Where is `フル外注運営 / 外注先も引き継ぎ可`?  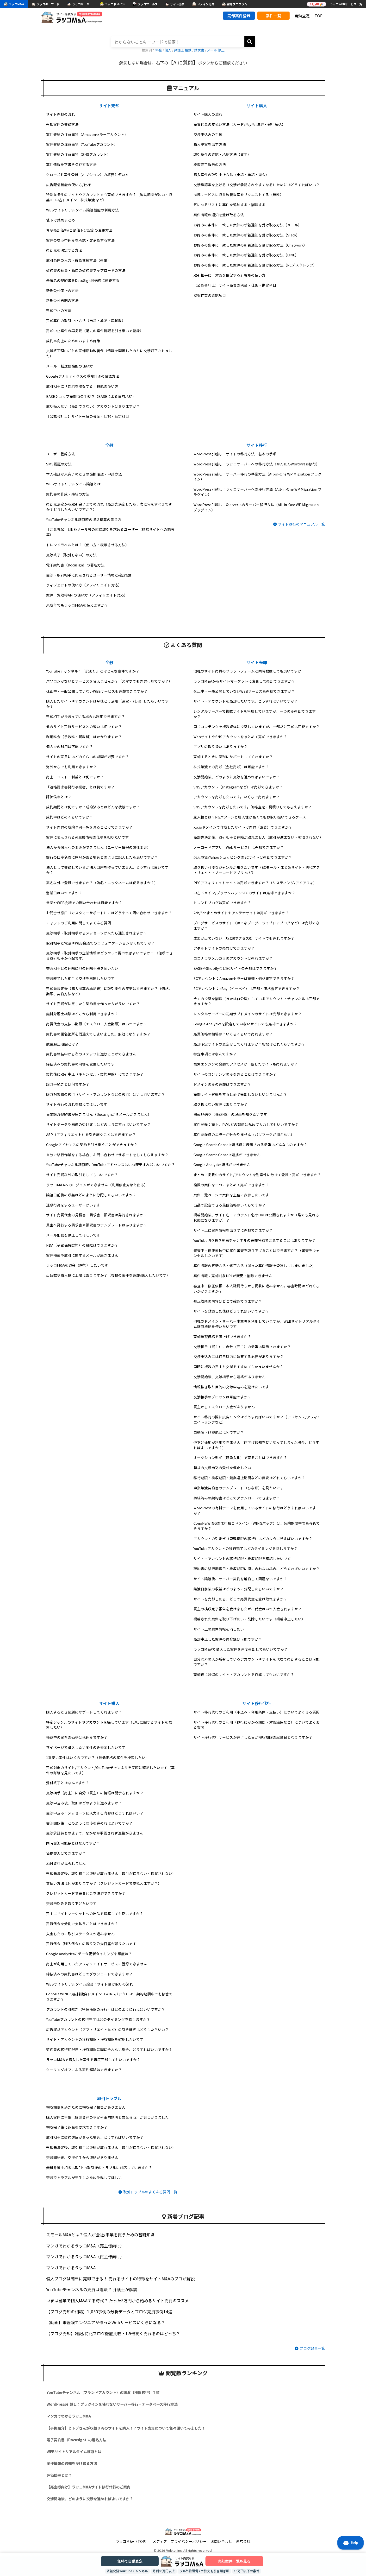 フル外注運営 / 外注先も引き継ぎ可 is located at coordinates (204, 2571).